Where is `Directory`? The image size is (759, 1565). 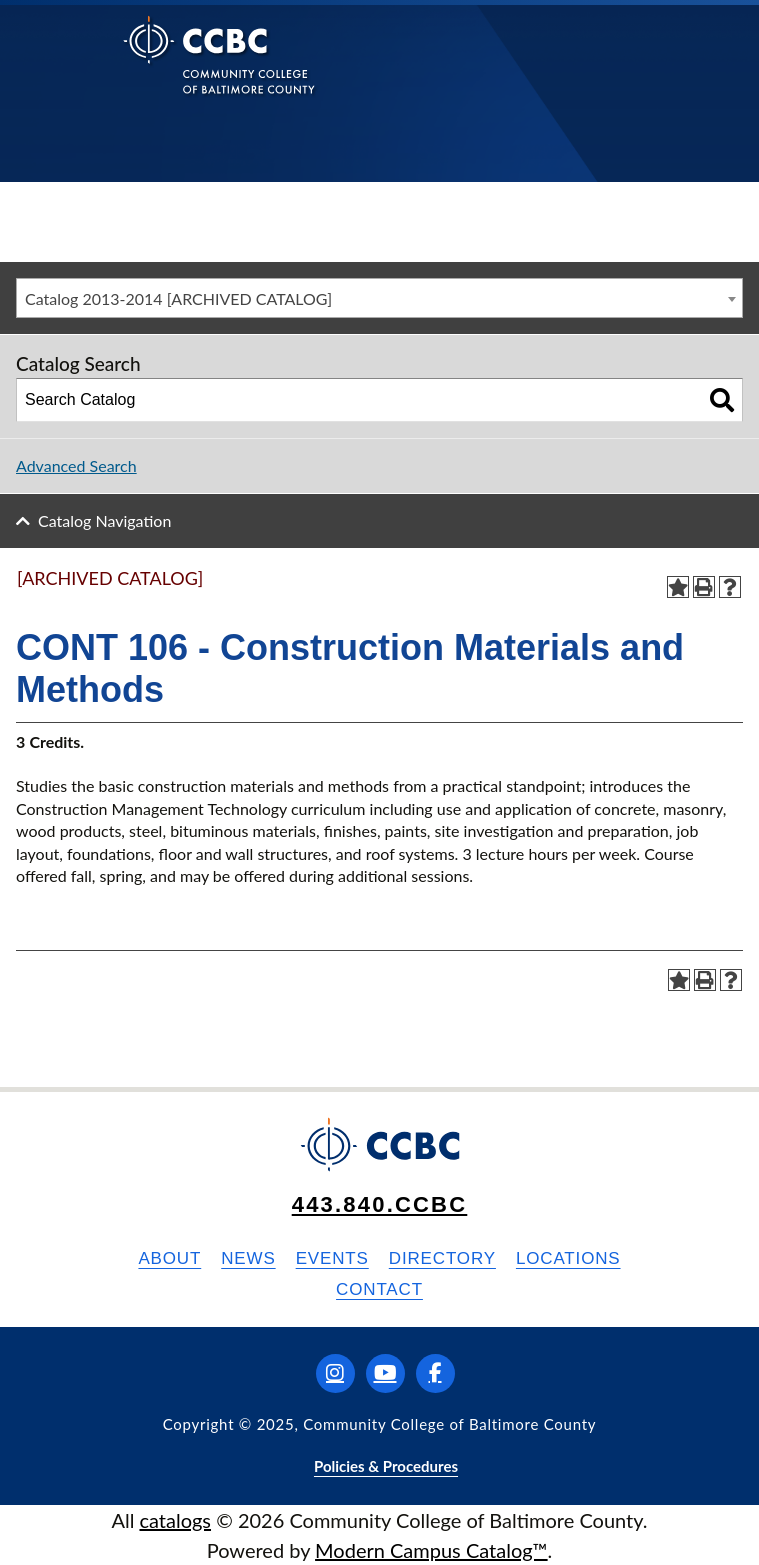 Directory is located at coordinates (442, 1258).